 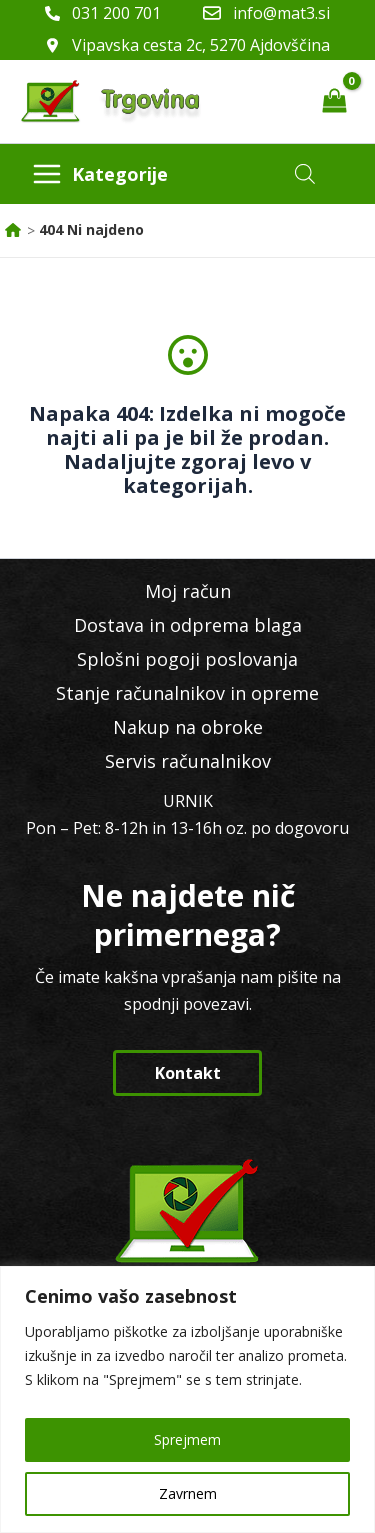 What do you see at coordinates (188, 761) in the screenshot?
I see `Servis računalnikov` at bounding box center [188, 761].